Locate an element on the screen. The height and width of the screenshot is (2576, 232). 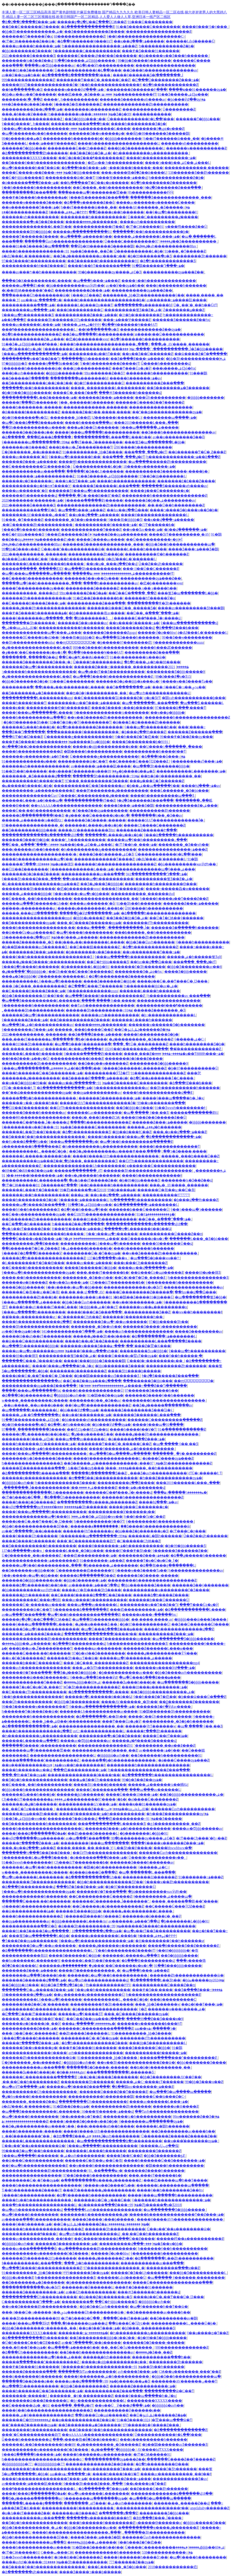
���޾�Ʒŷ���׽��þþ� is located at coordinates (122, 889).